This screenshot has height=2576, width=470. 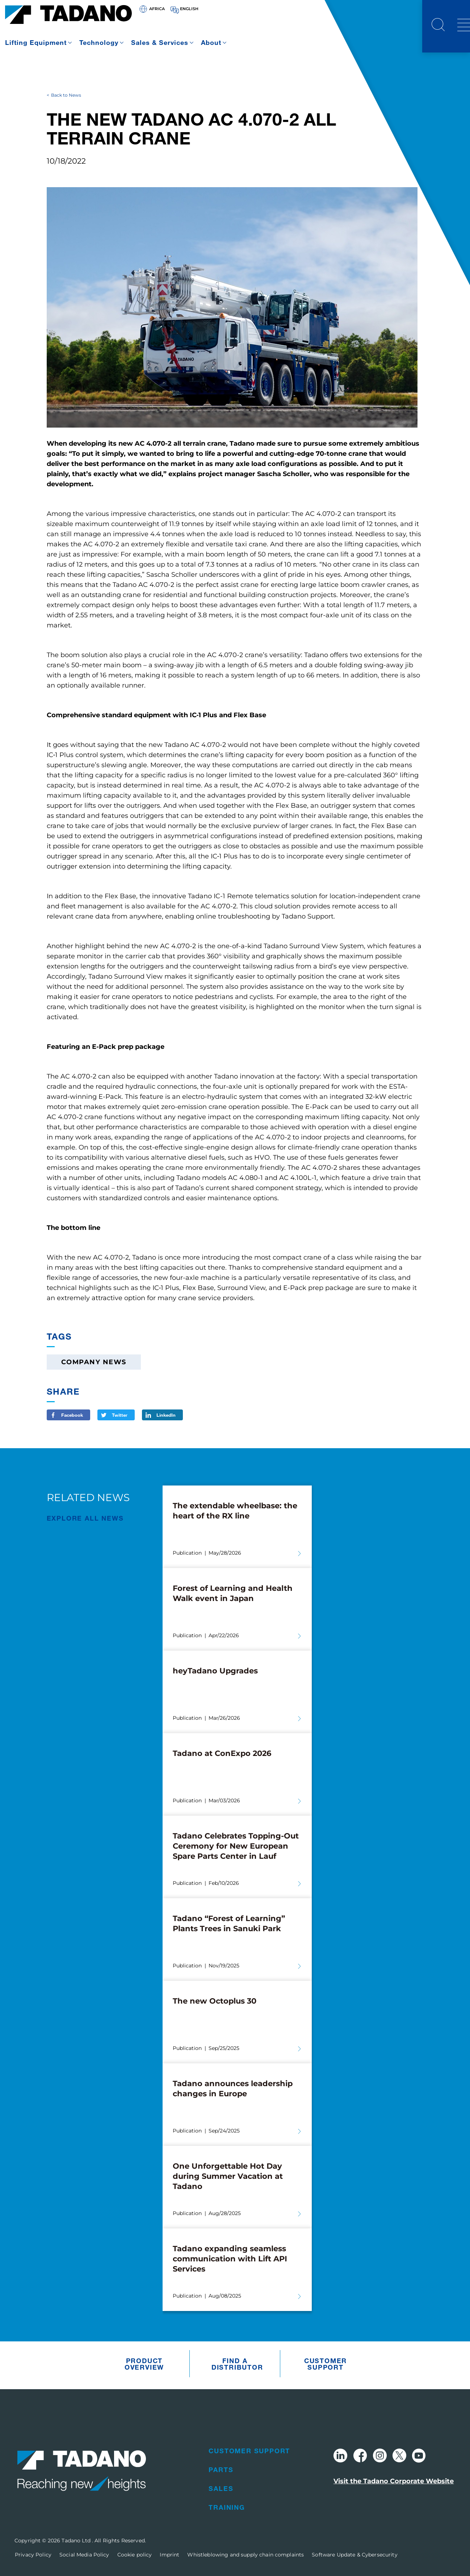 I want to click on Cookie policy, so click(x=134, y=2554).